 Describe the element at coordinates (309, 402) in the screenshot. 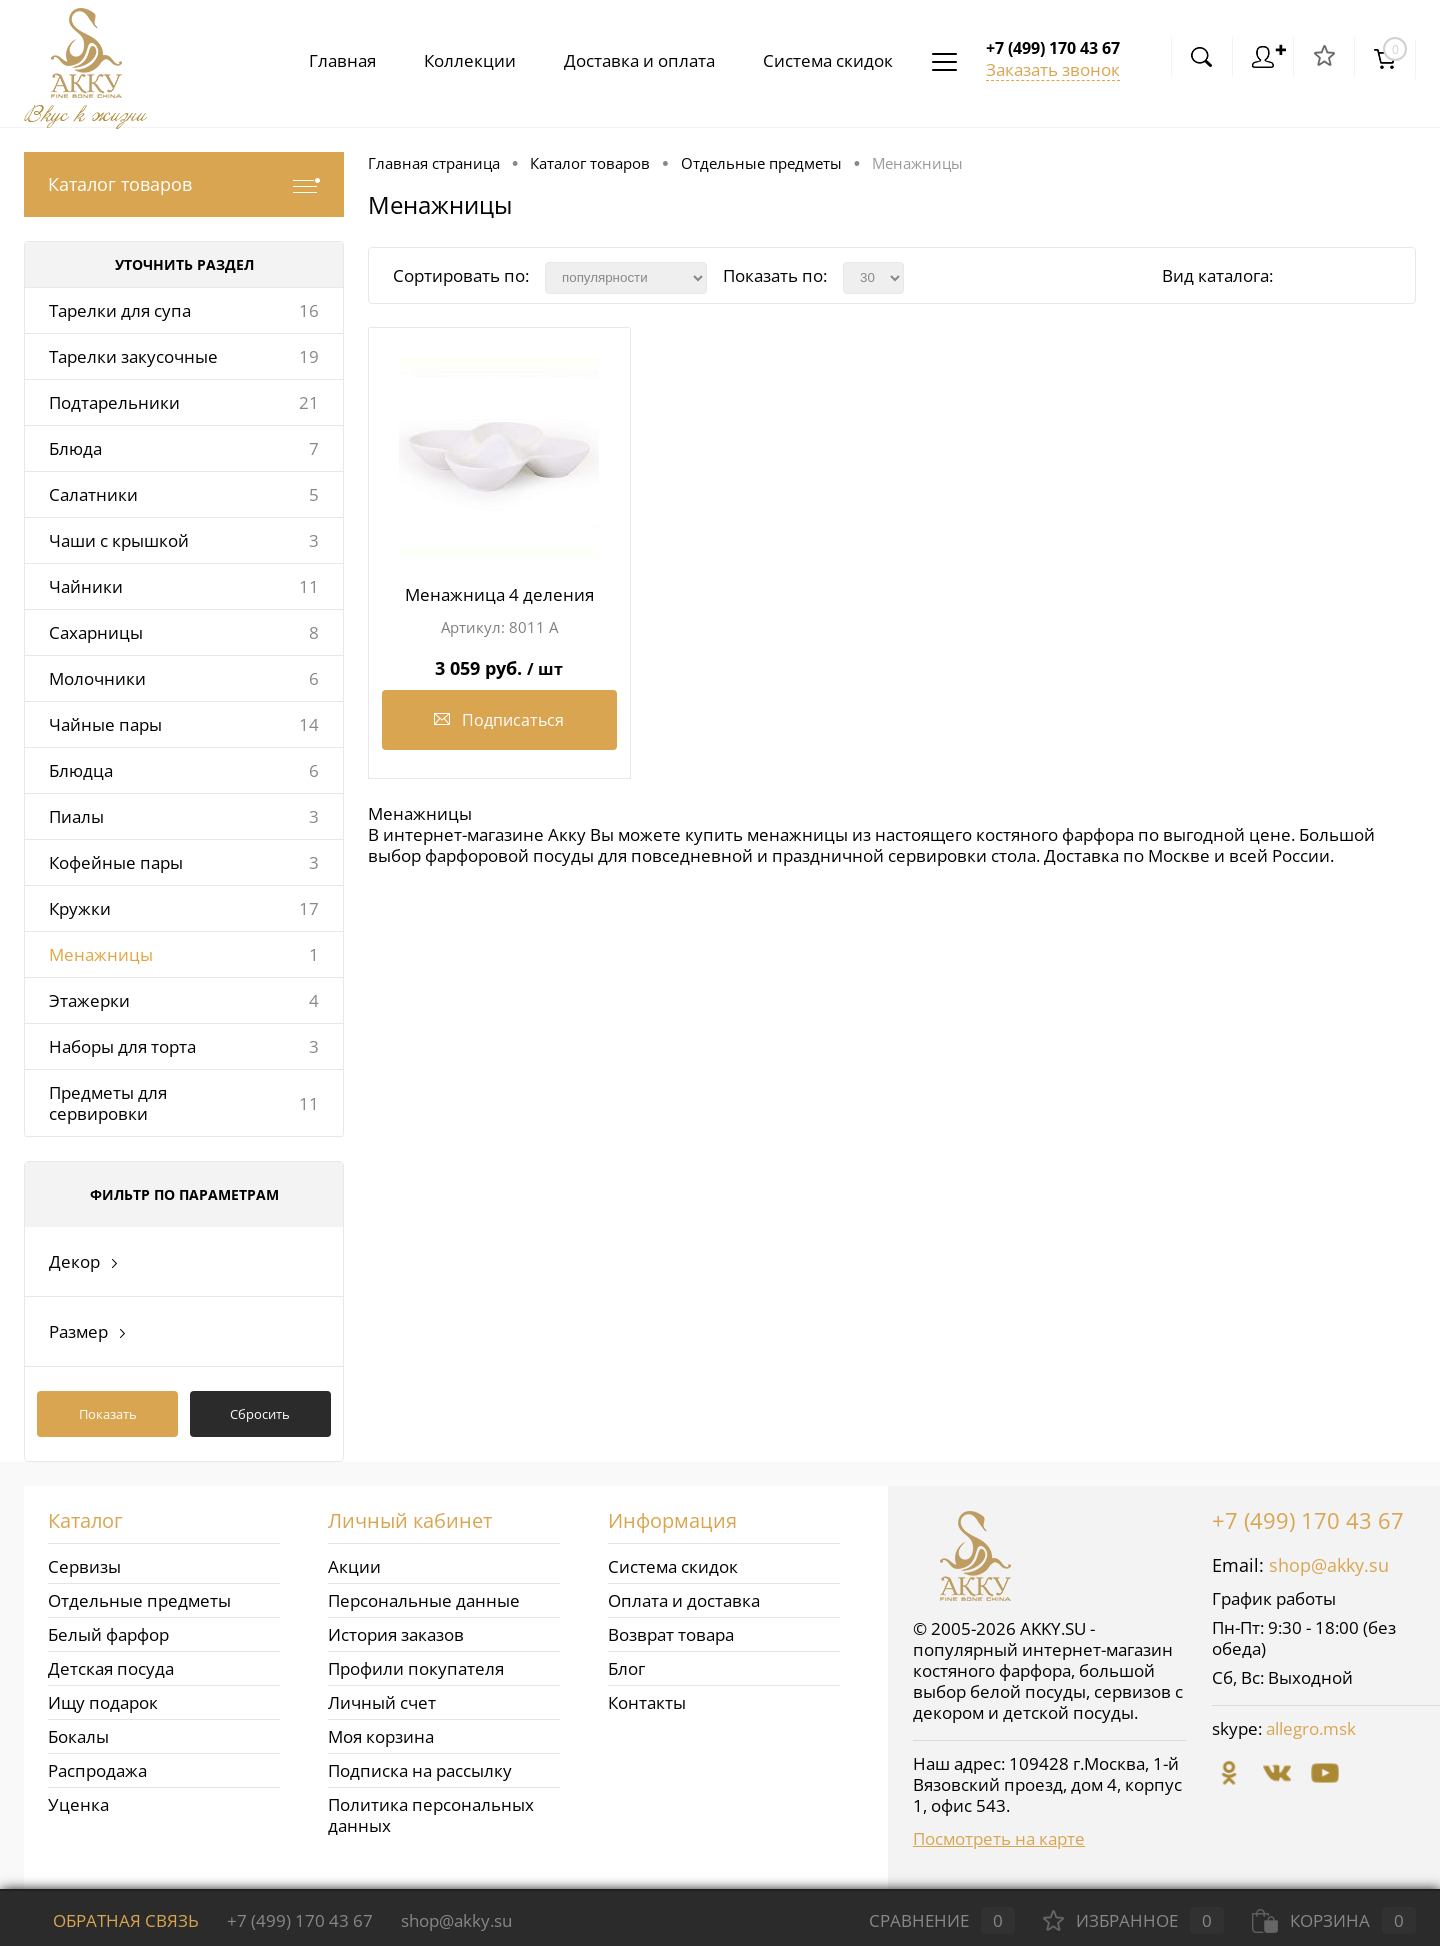

I see `21` at that location.